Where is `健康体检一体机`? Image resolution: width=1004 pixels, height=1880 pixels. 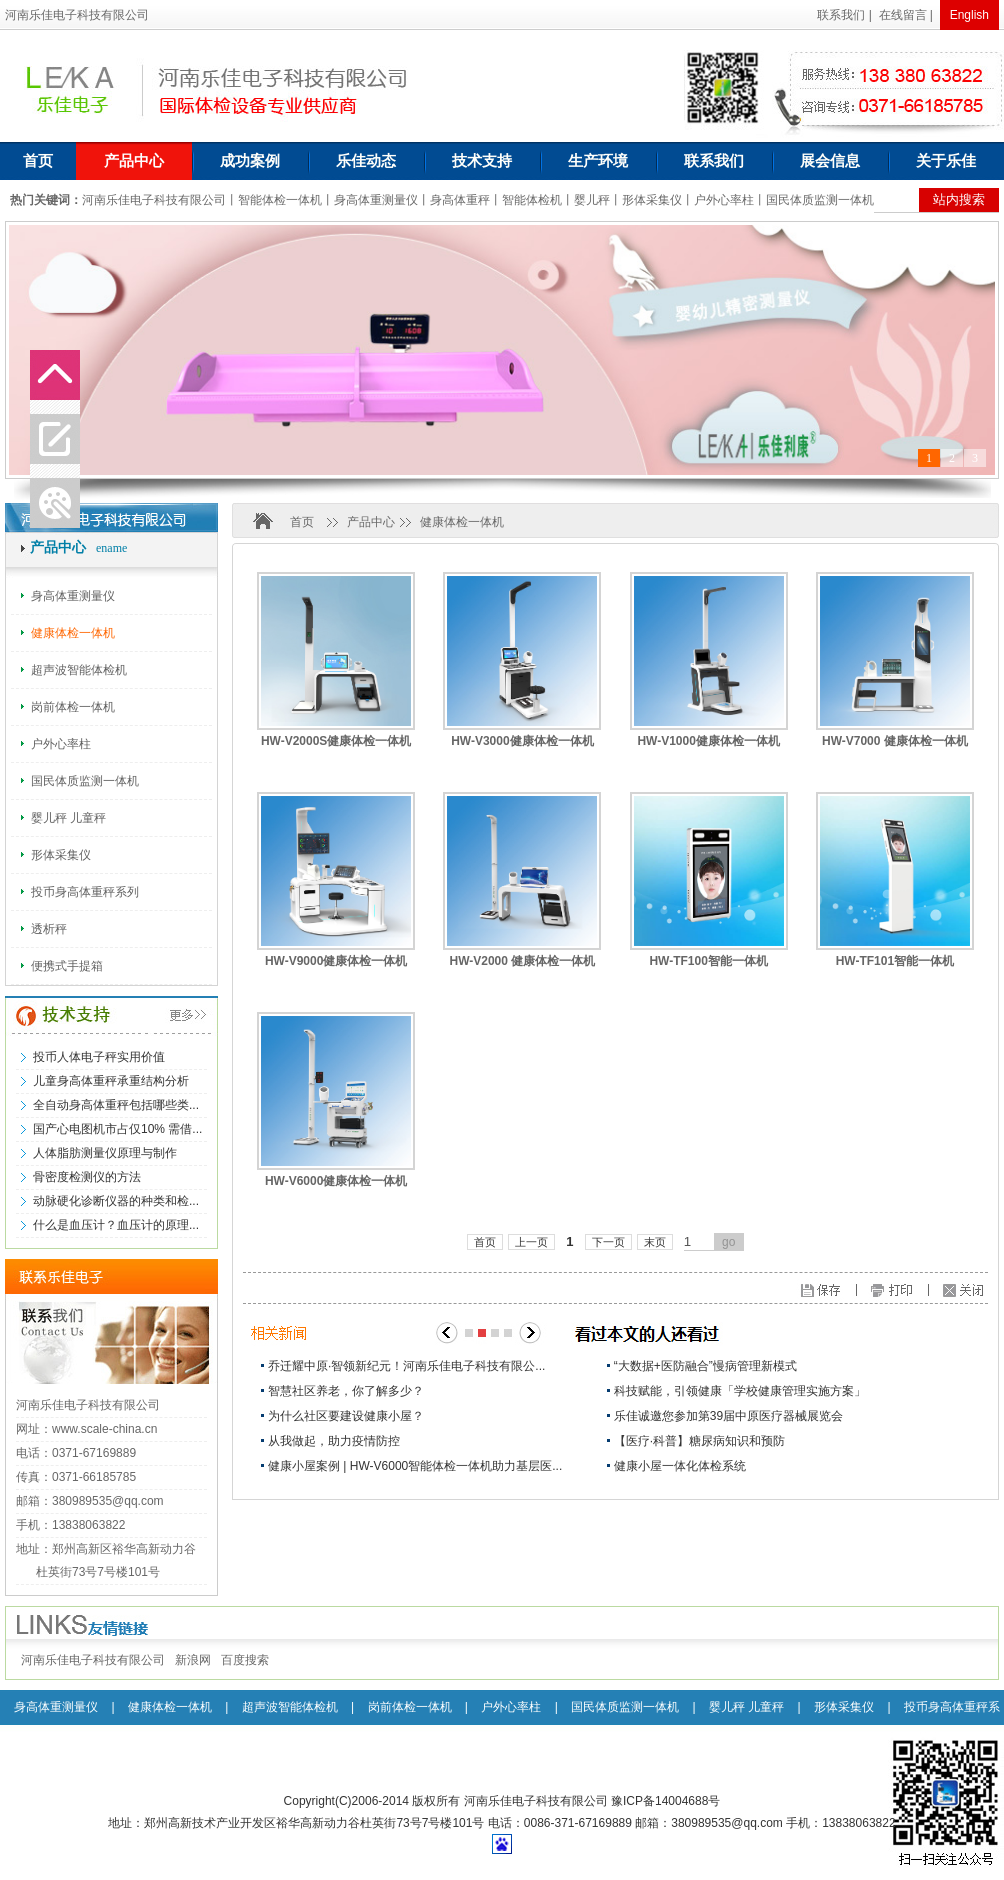 健康体检一体机 is located at coordinates (73, 633).